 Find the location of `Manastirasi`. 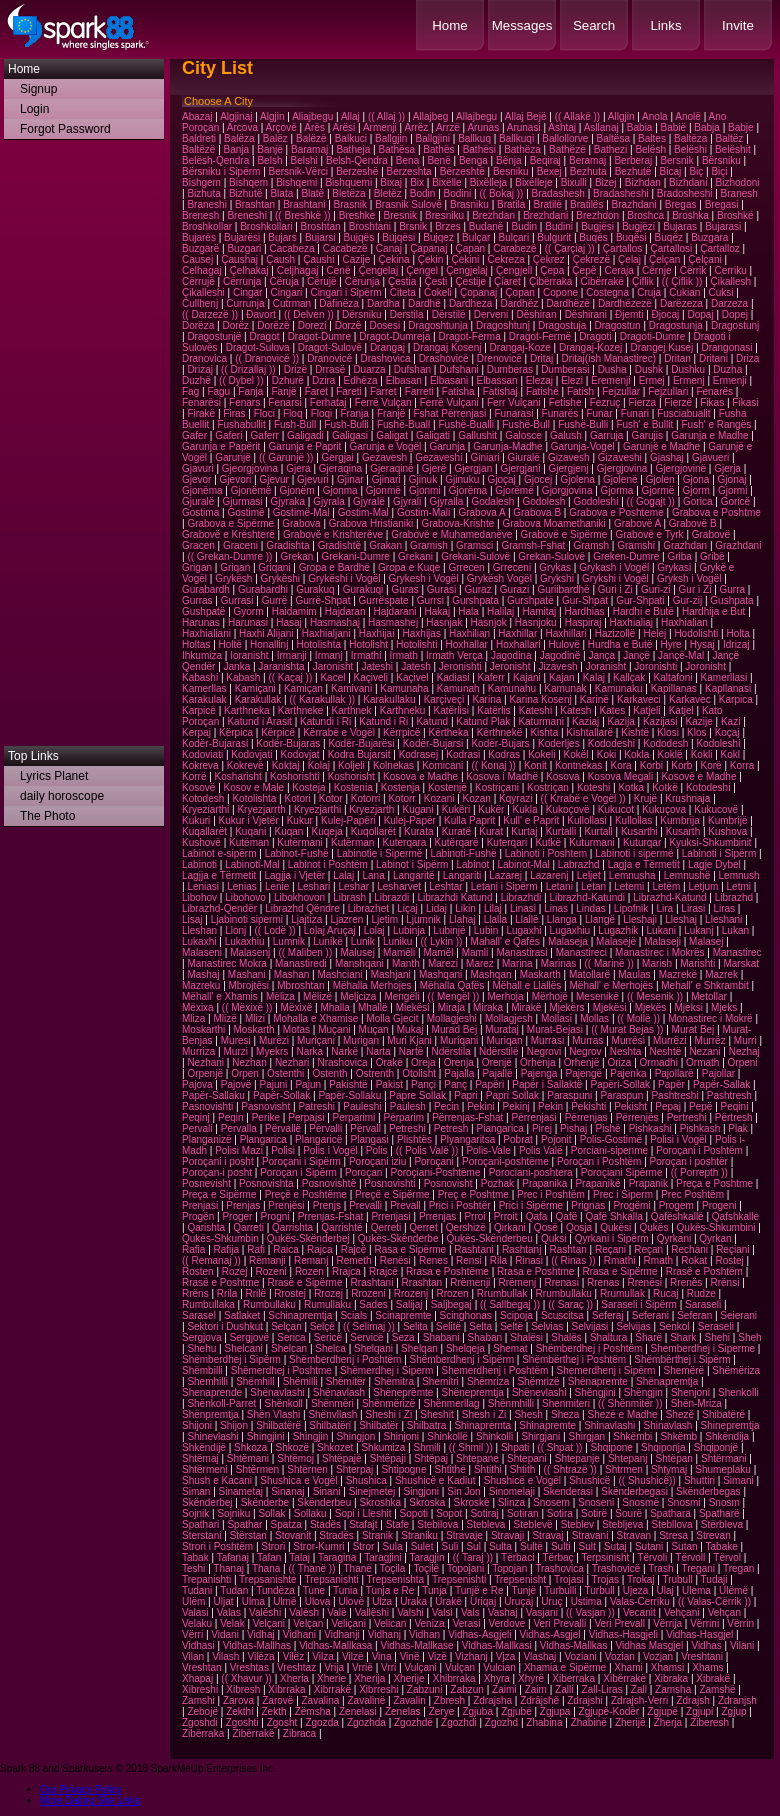

Manastirasi is located at coordinates (521, 952).